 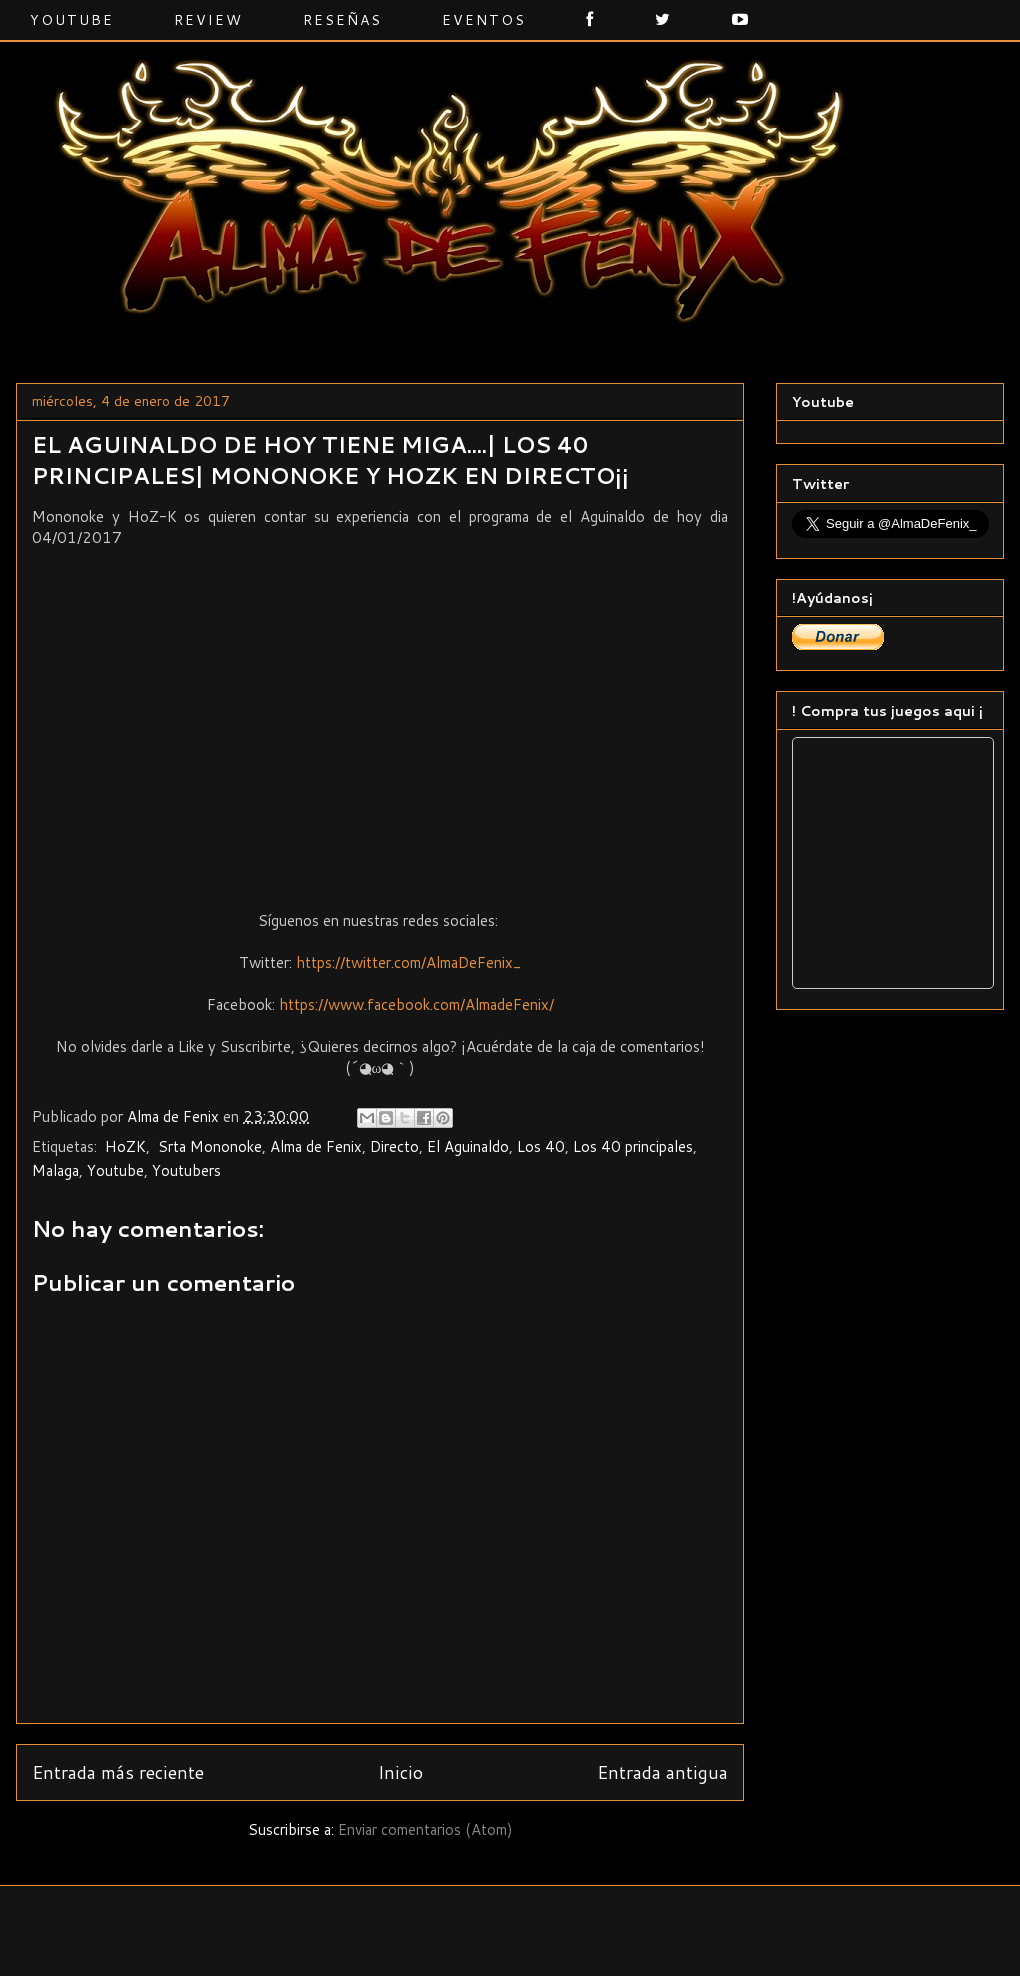 I want to click on Eventos, so click(x=484, y=20).